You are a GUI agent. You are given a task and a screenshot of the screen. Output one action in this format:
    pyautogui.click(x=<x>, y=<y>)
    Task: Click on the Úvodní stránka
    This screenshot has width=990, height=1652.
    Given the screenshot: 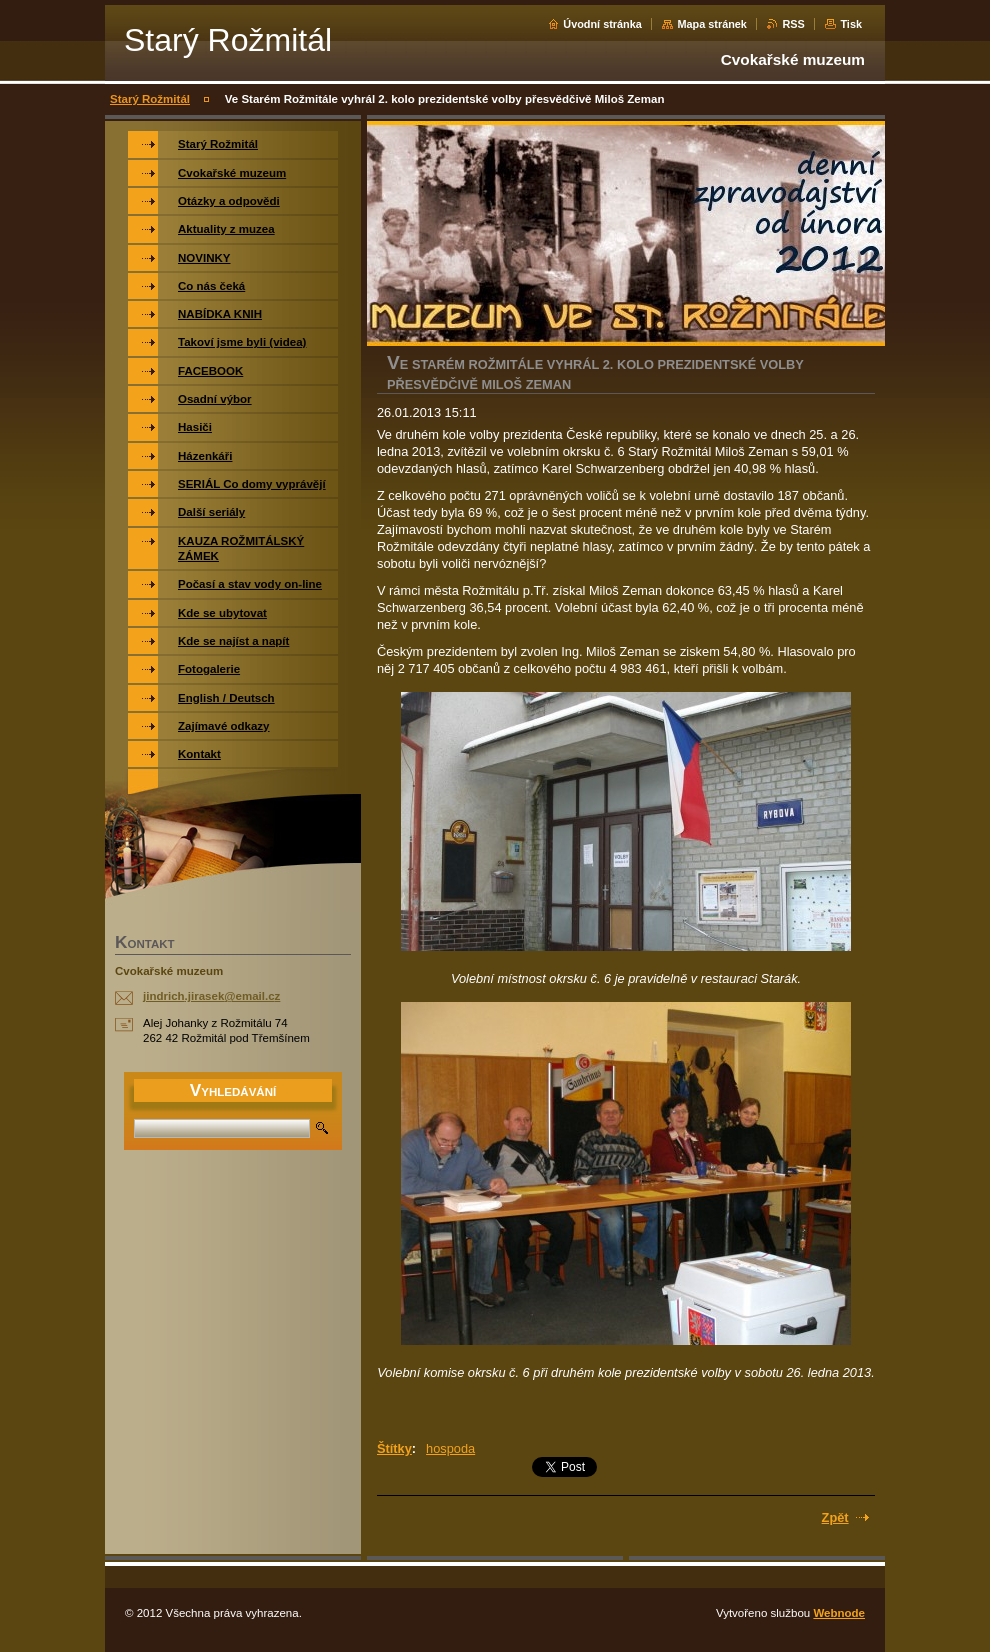 What is the action you would take?
    pyautogui.click(x=602, y=24)
    